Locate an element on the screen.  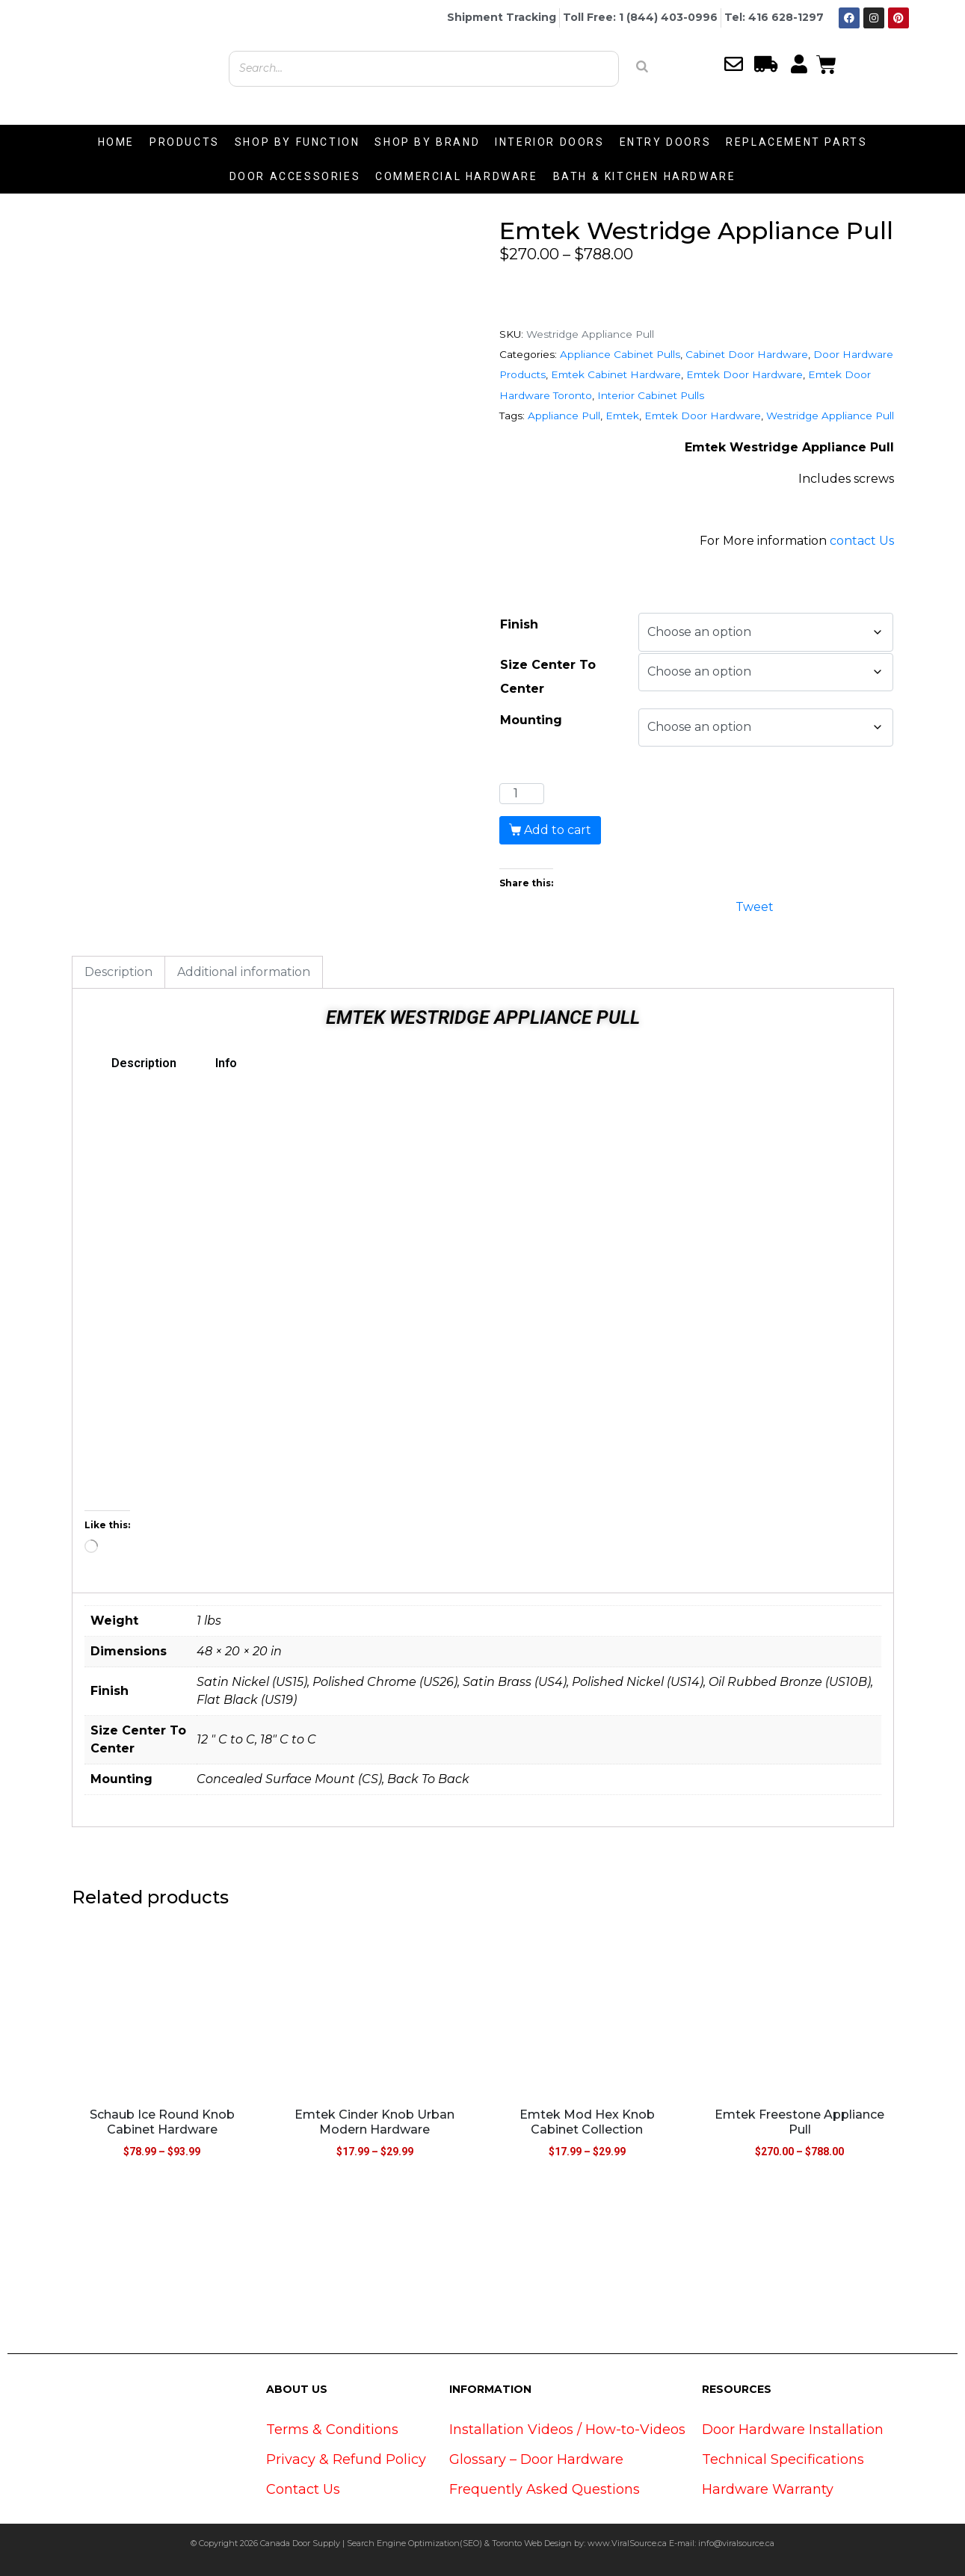
Size Center To Center is located at coordinates (548, 677).